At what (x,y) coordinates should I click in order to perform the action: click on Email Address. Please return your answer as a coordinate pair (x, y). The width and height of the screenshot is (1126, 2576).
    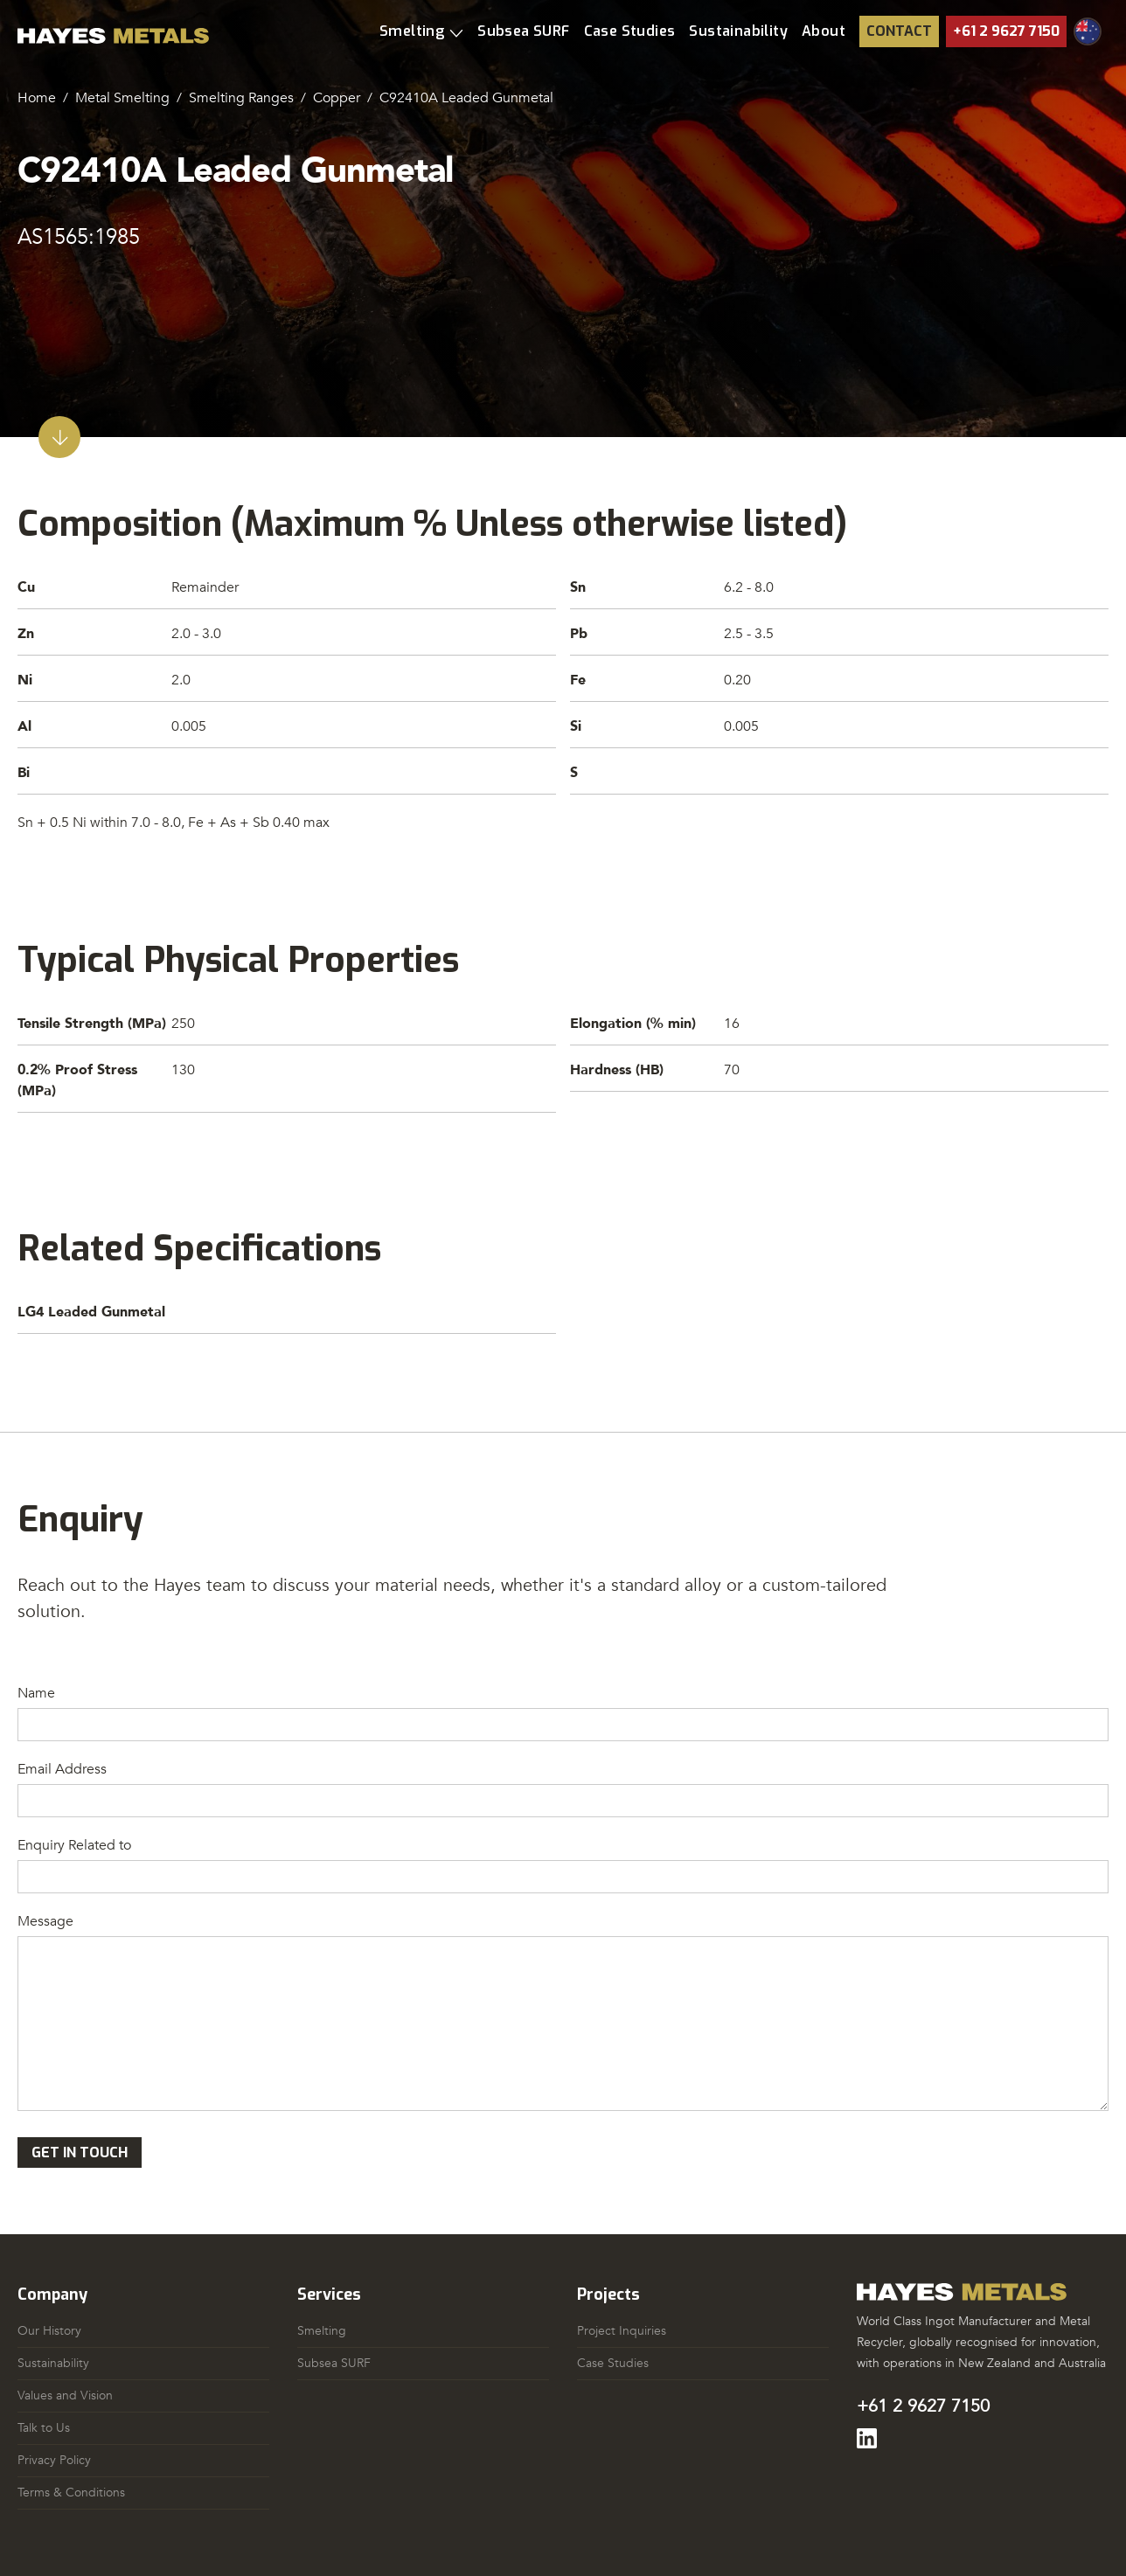
    Looking at the image, I should click on (62, 1769).